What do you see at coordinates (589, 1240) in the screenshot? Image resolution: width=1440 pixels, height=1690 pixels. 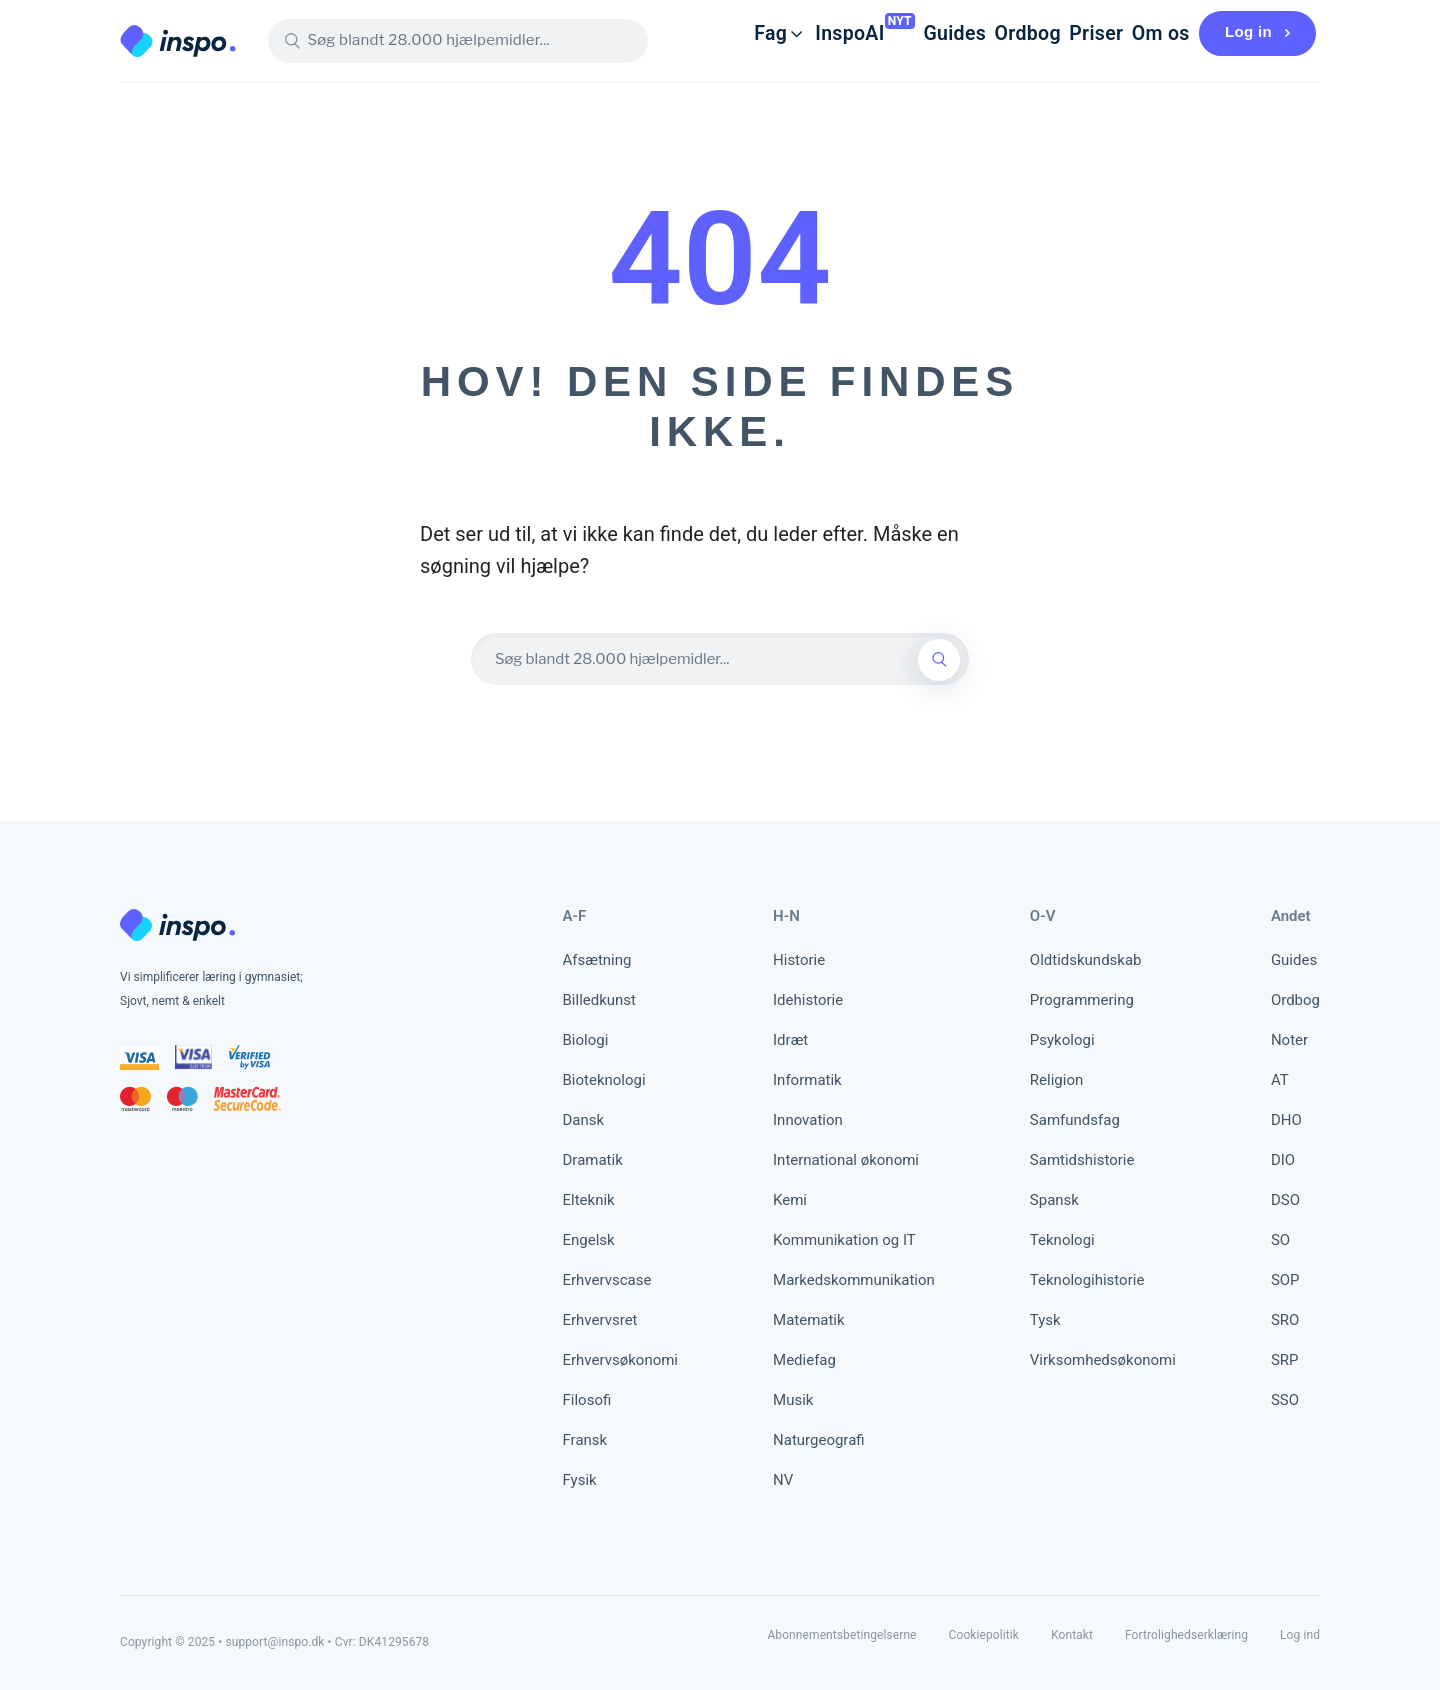 I see `Engelsk` at bounding box center [589, 1240].